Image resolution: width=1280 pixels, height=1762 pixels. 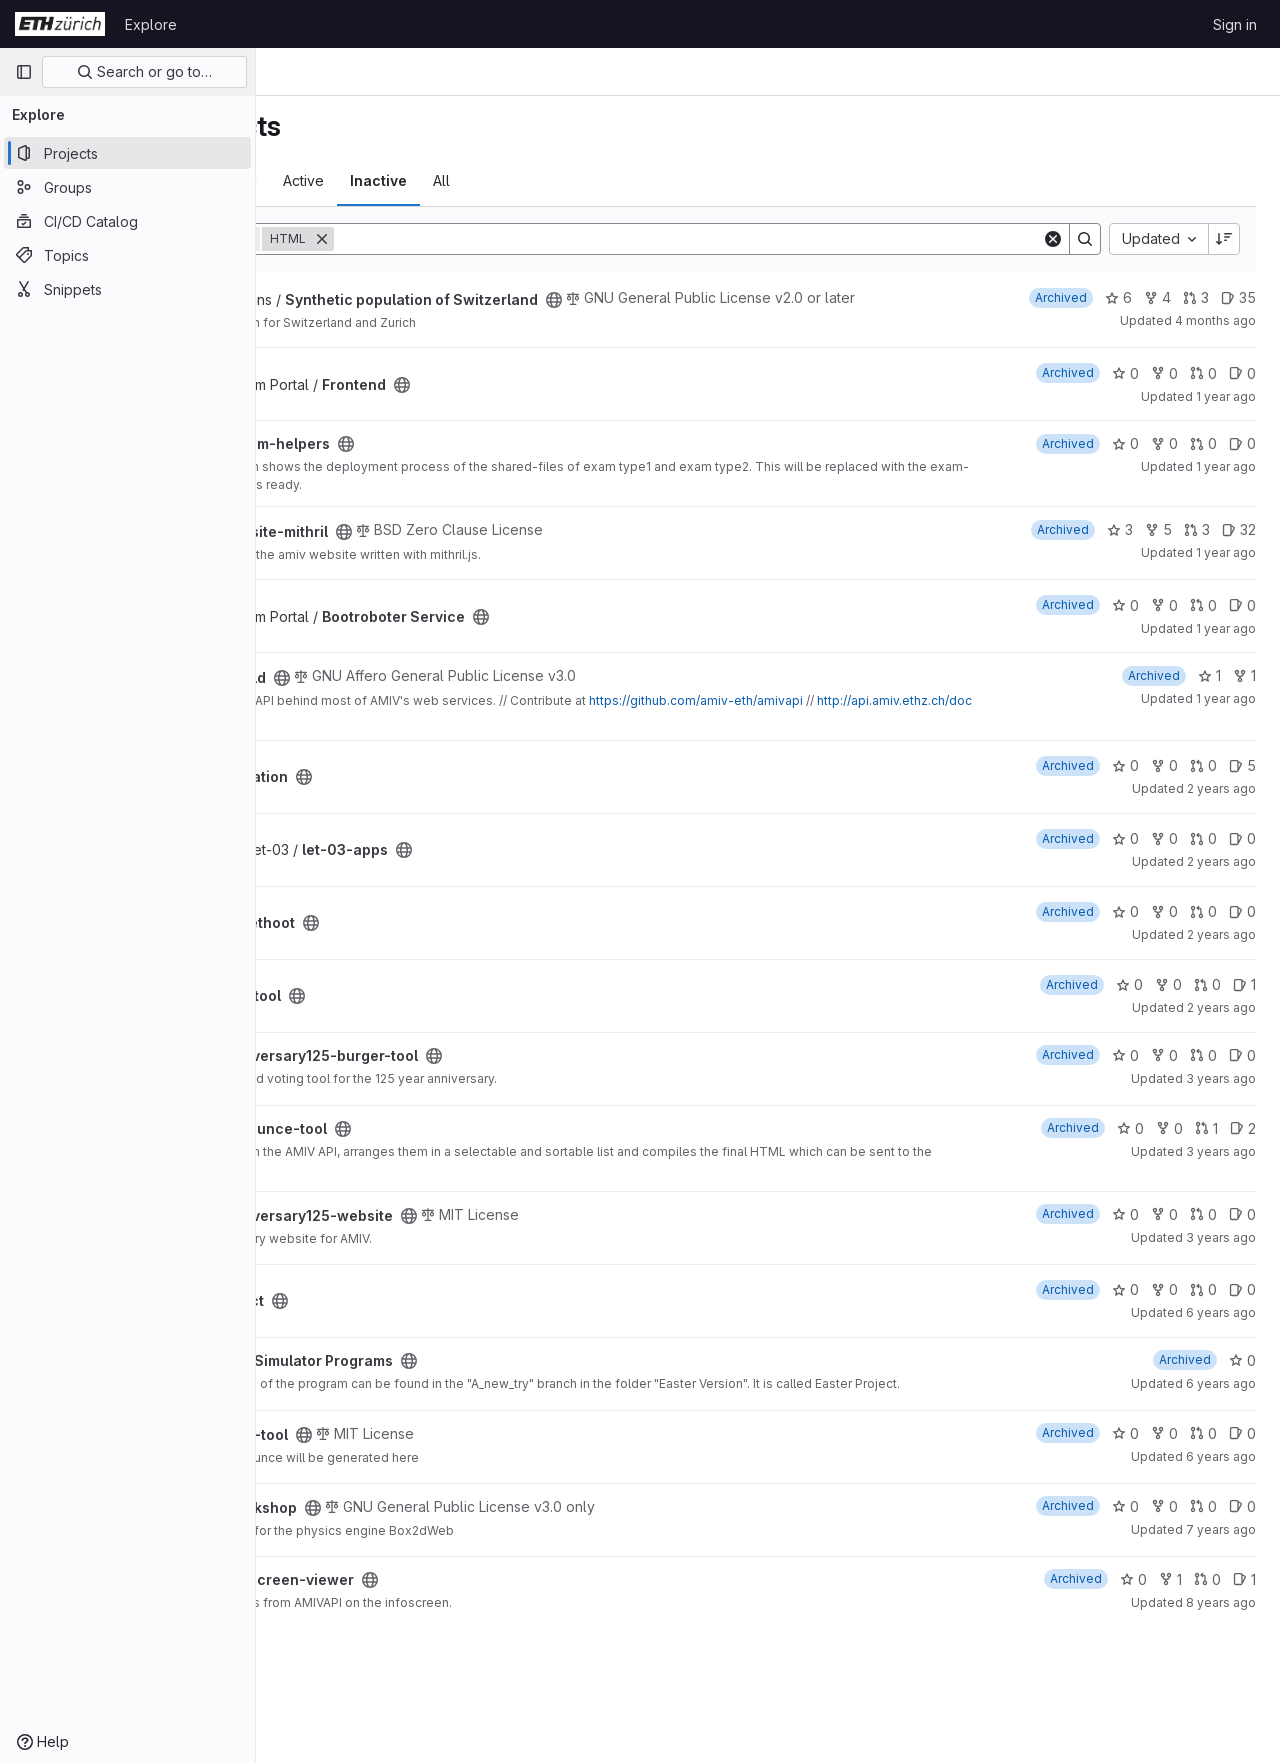 What do you see at coordinates (24, 72) in the screenshot?
I see `[Primary navigation sidebar]` at bounding box center [24, 72].